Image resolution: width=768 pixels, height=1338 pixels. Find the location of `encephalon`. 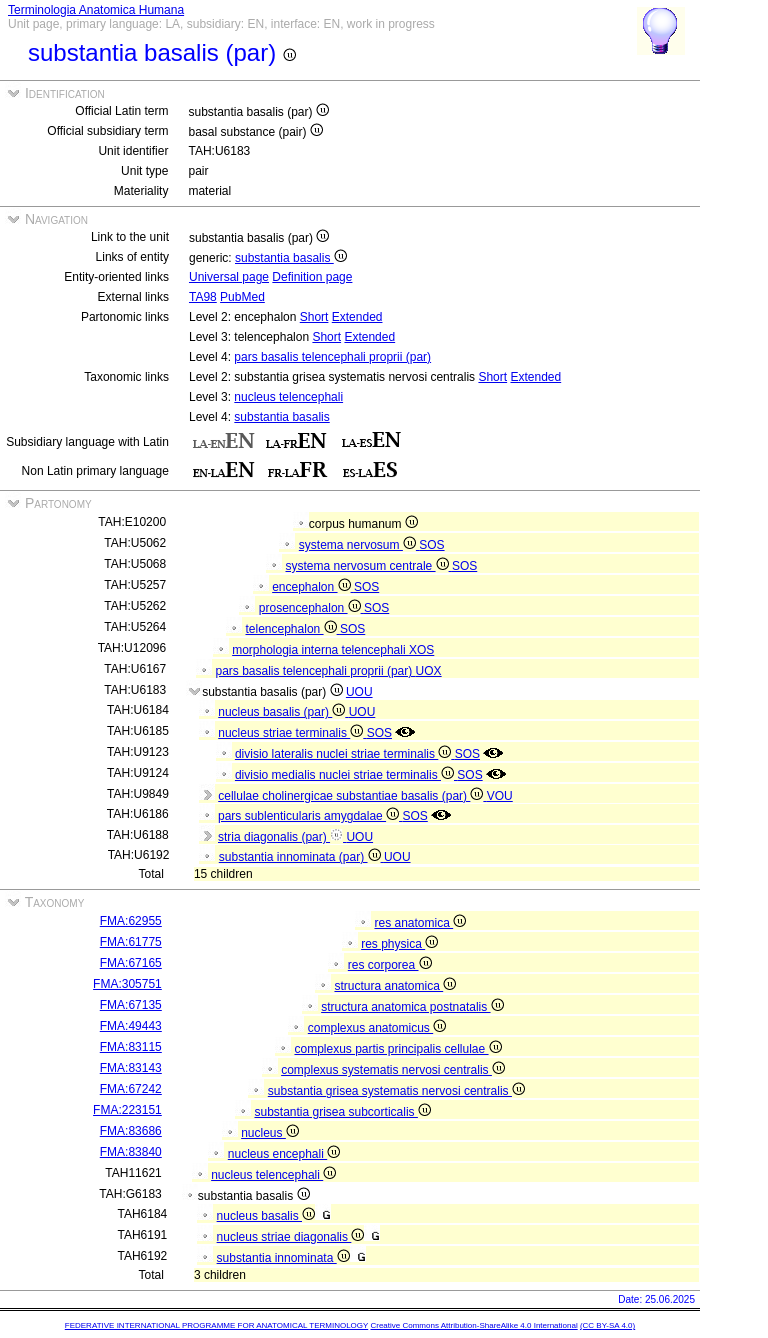

encephalon is located at coordinates (313, 587).